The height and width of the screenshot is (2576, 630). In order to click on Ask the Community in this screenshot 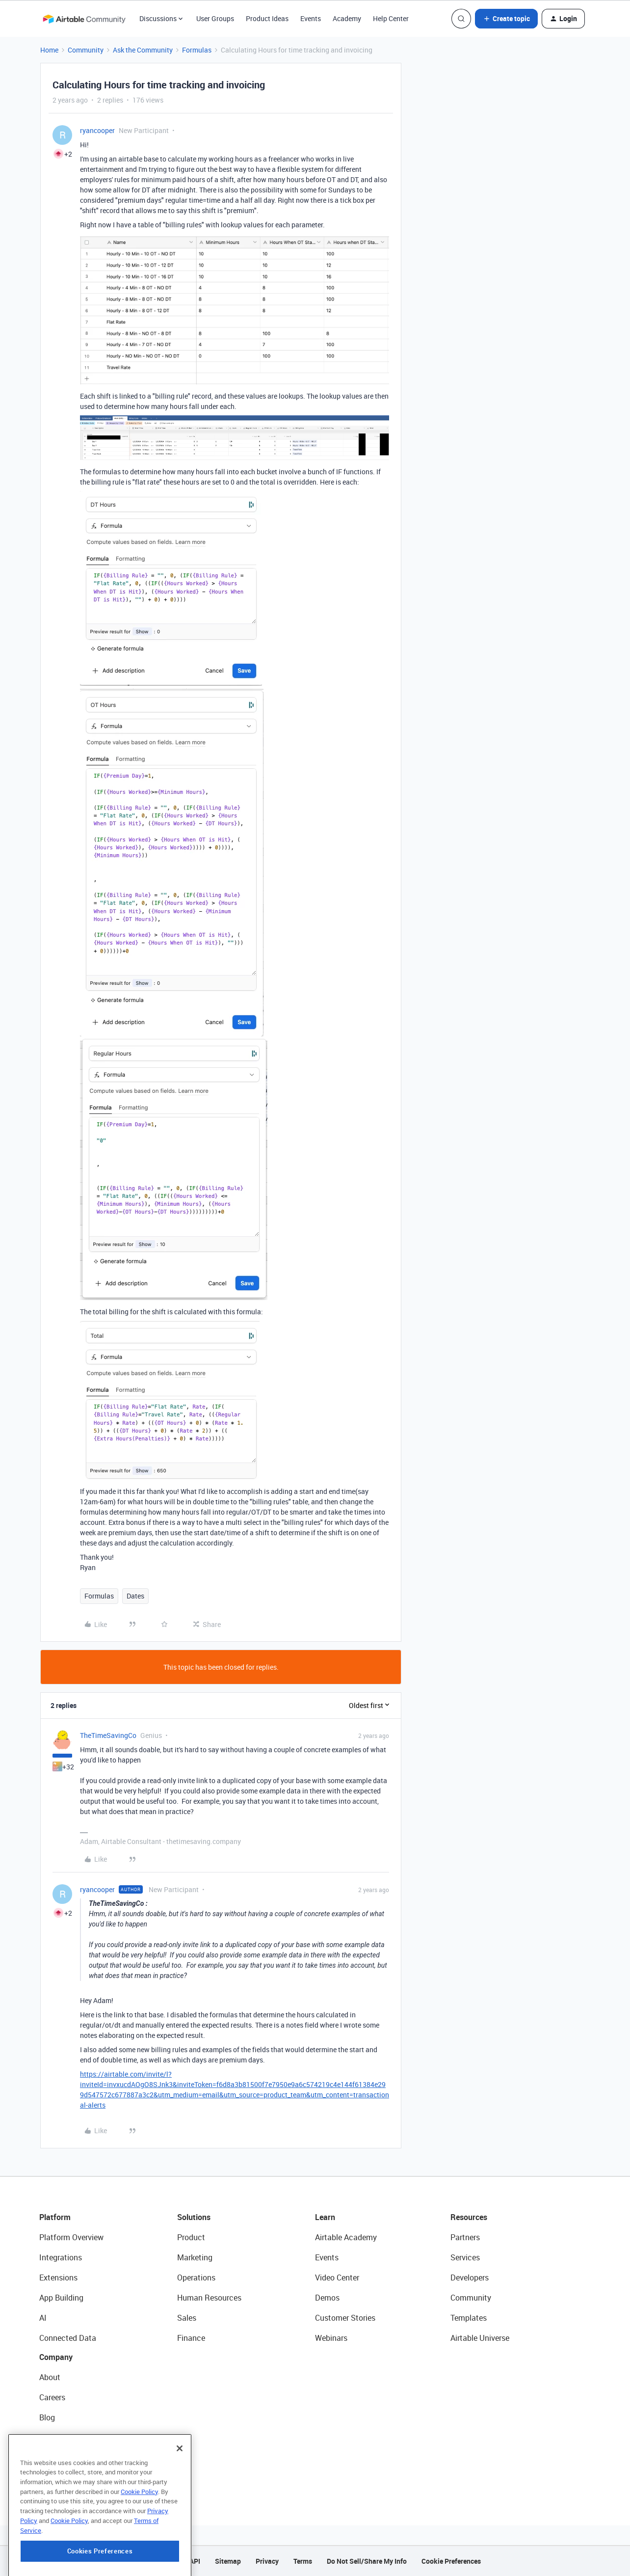, I will do `click(143, 49)`.